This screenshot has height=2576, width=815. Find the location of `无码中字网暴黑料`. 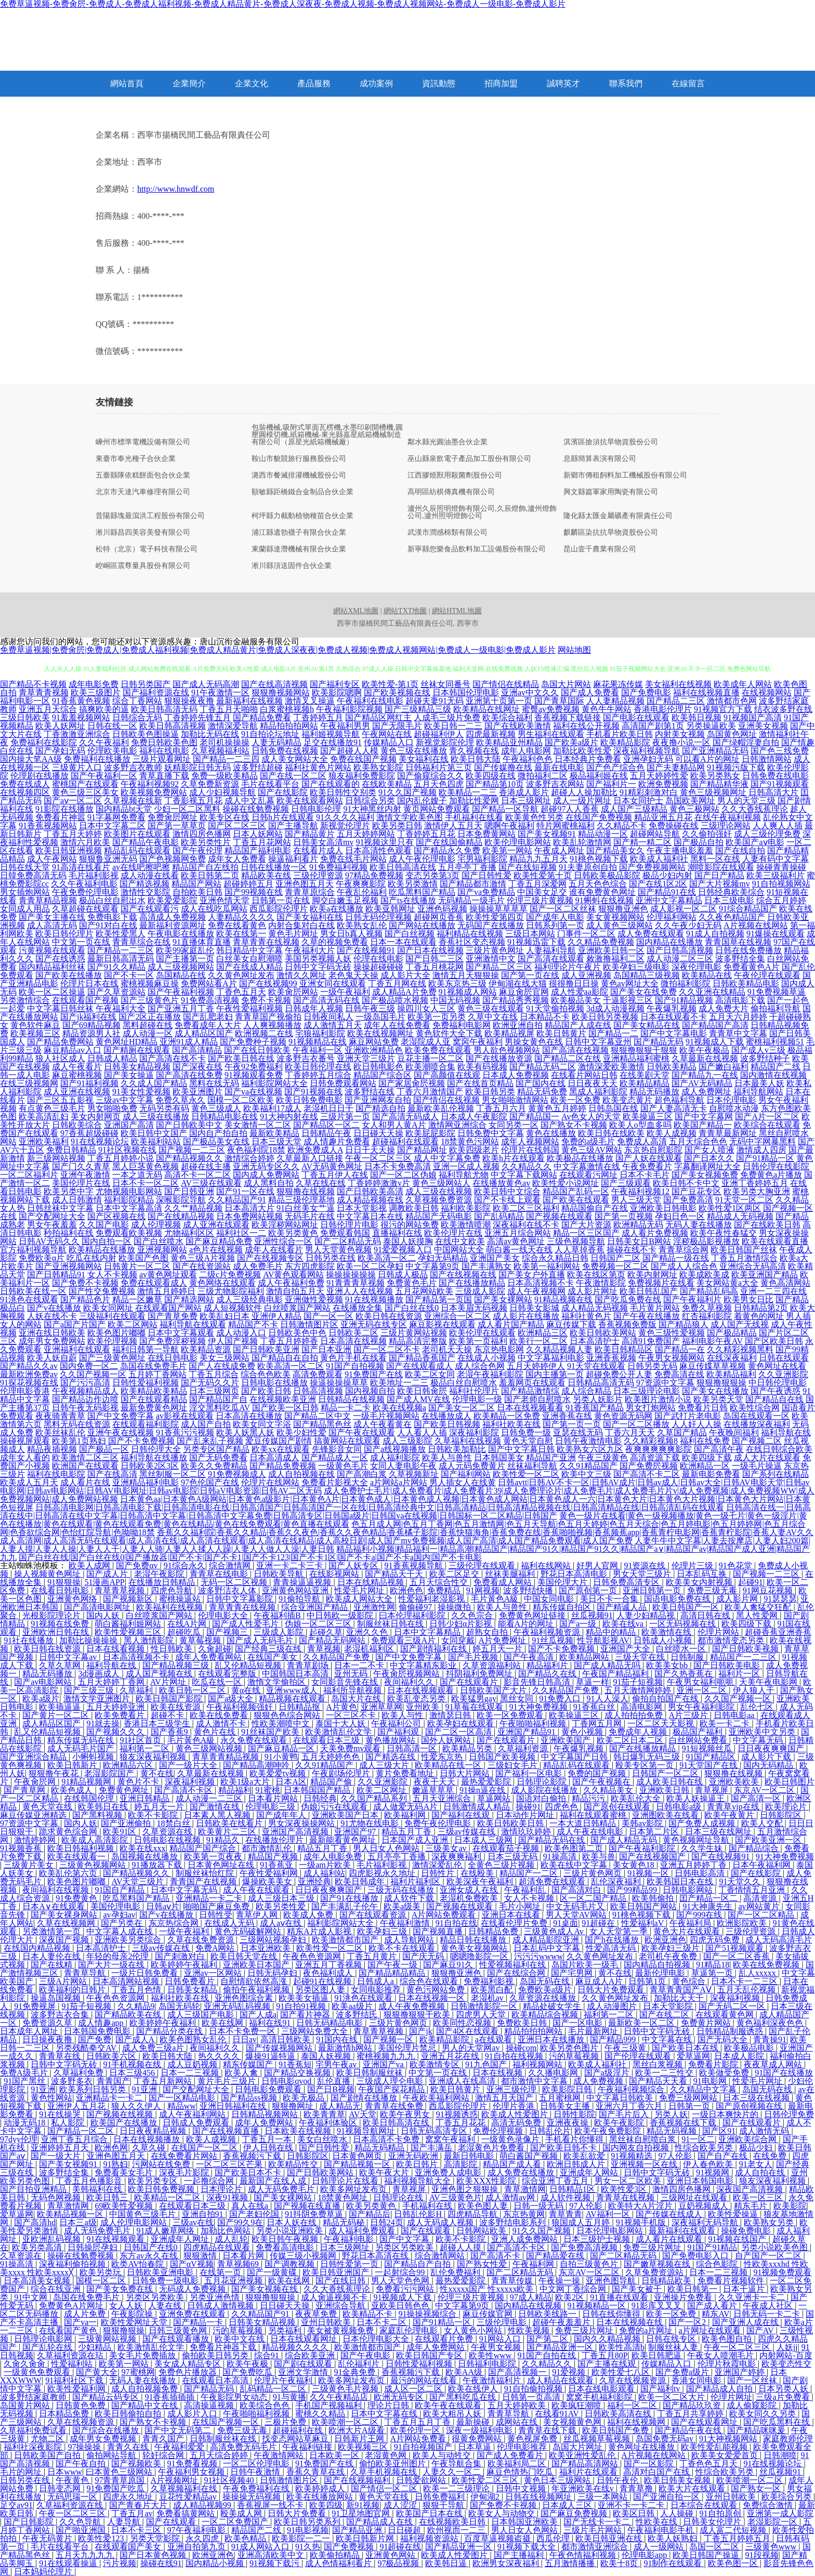

无码中字网暴黑料 is located at coordinates (762, 1141).